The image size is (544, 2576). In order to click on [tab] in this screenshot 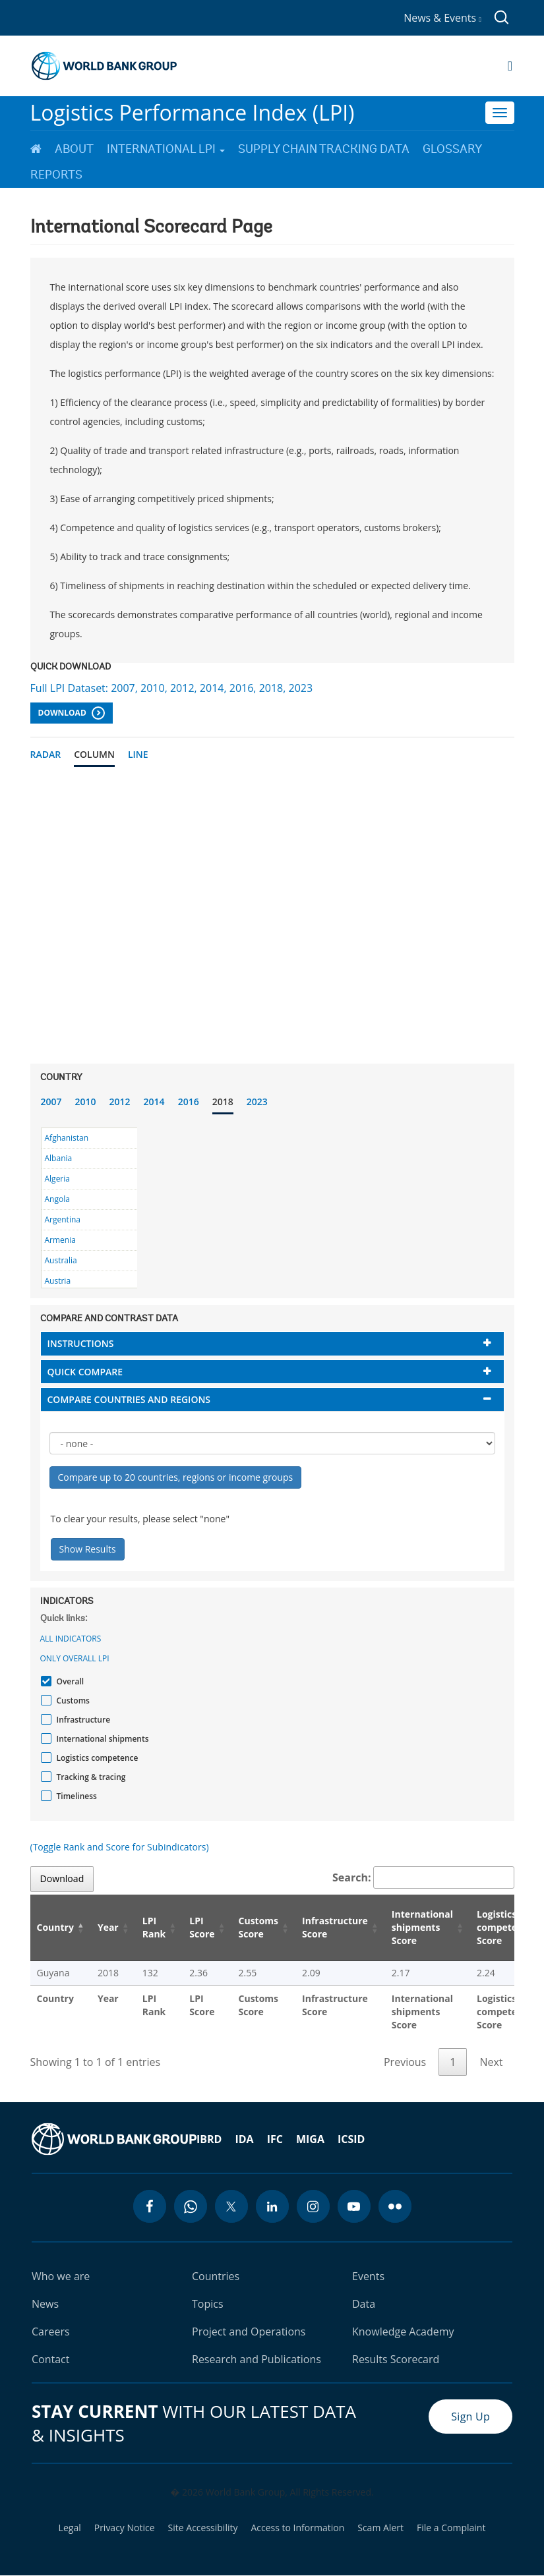, I will do `click(272, 1343)`.